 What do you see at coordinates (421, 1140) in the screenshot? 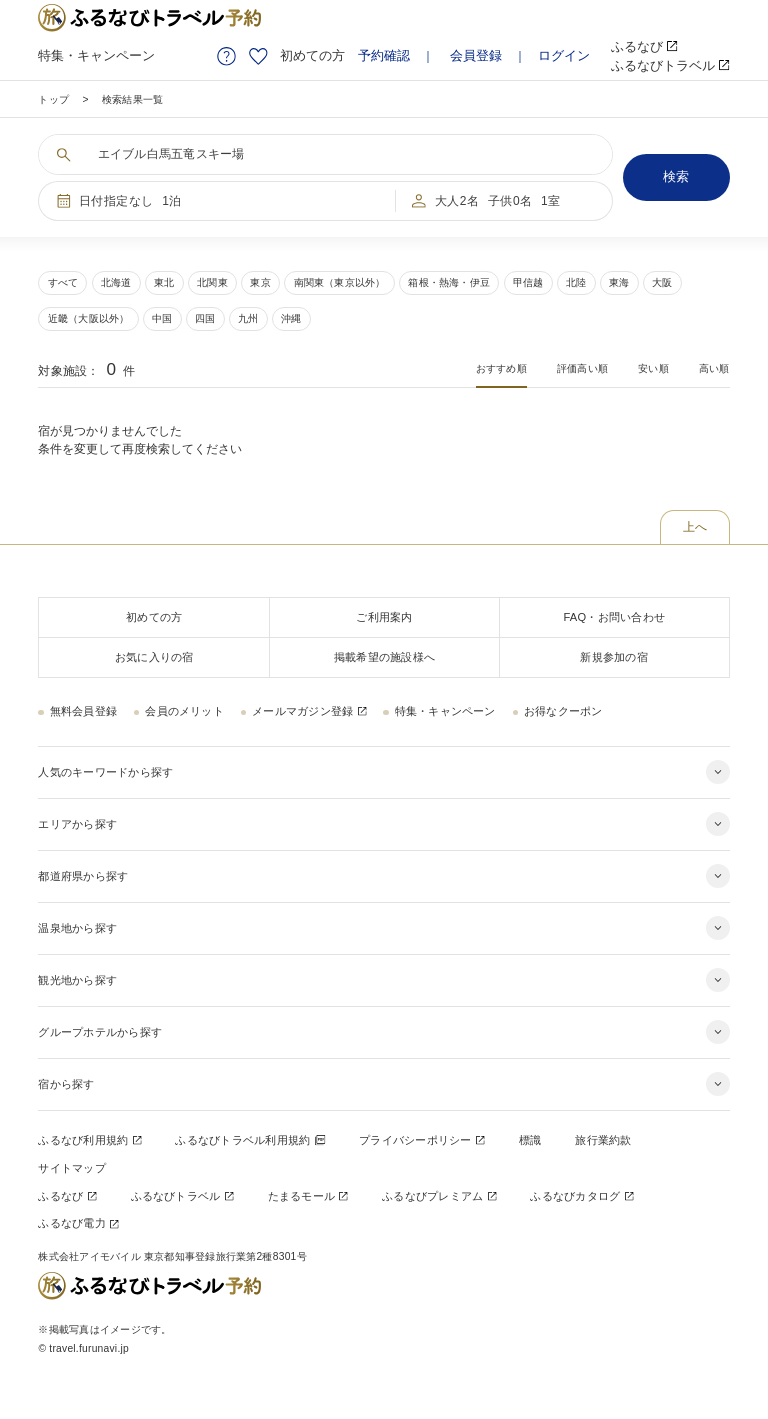
I see `プライバシーポリシー` at bounding box center [421, 1140].